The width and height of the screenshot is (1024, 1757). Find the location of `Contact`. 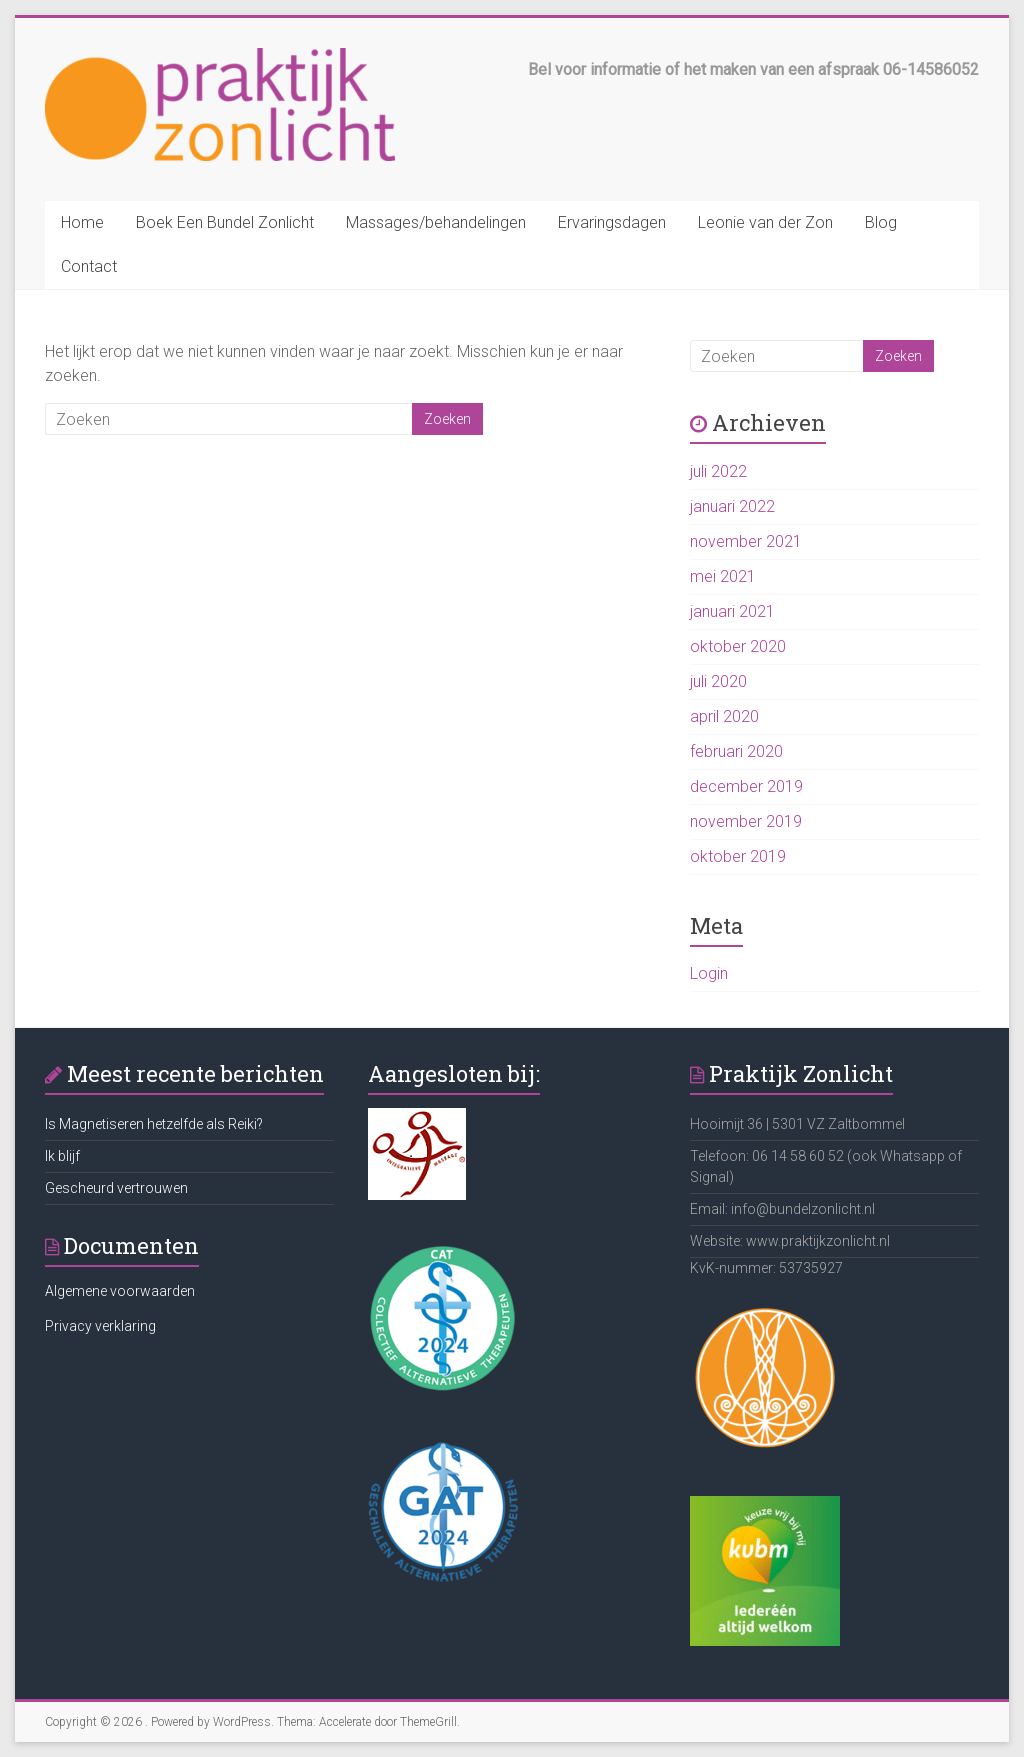

Contact is located at coordinates (89, 266).